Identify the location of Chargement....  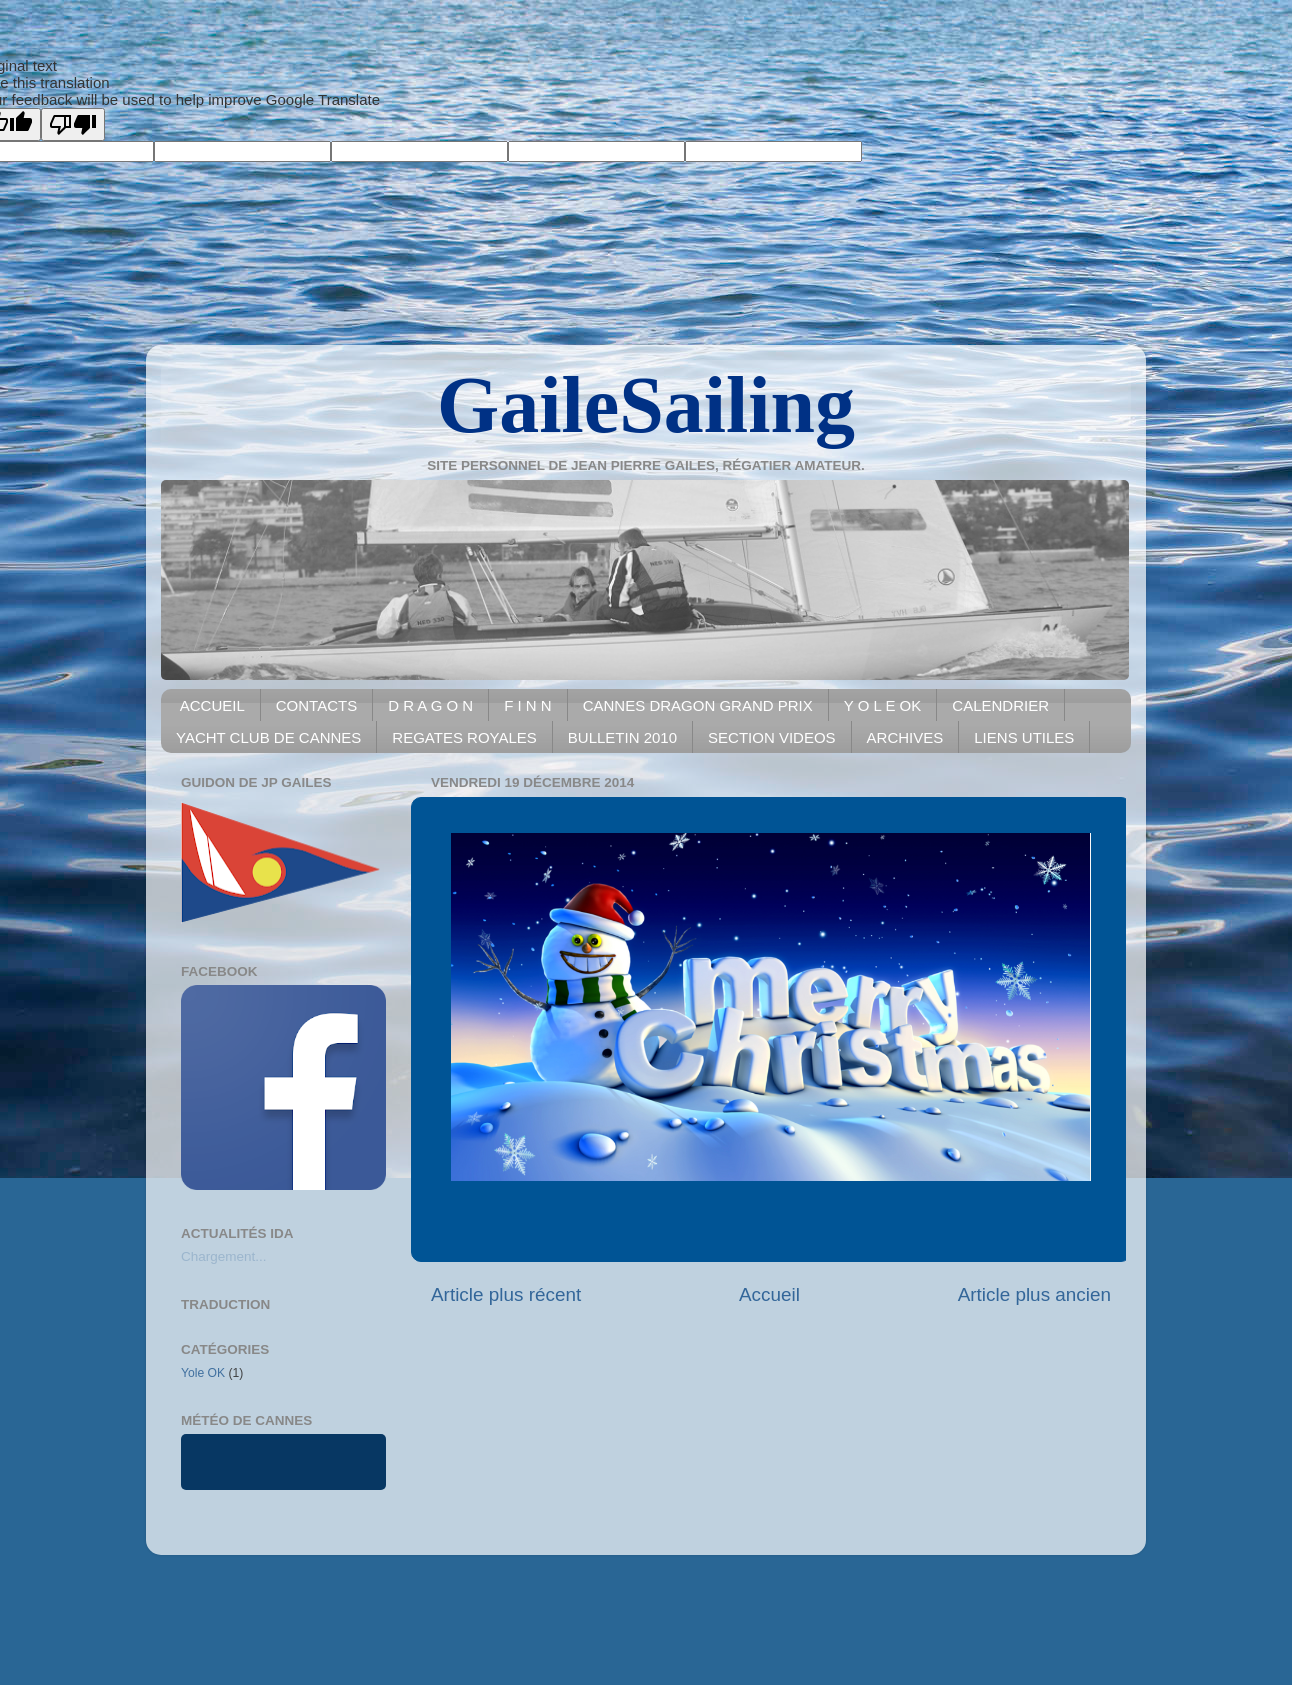
(224, 1256).